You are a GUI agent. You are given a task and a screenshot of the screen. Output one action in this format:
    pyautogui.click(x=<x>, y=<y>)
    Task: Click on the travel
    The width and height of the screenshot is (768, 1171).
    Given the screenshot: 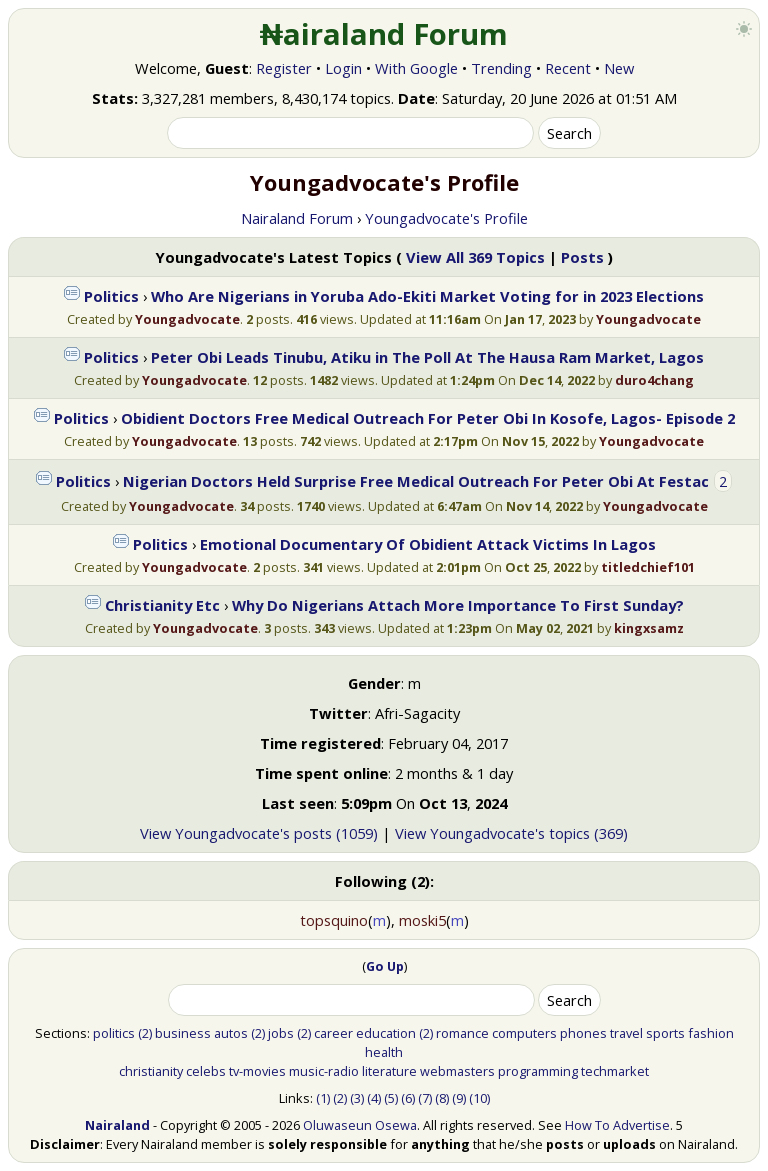 What is the action you would take?
    pyautogui.click(x=626, y=1033)
    